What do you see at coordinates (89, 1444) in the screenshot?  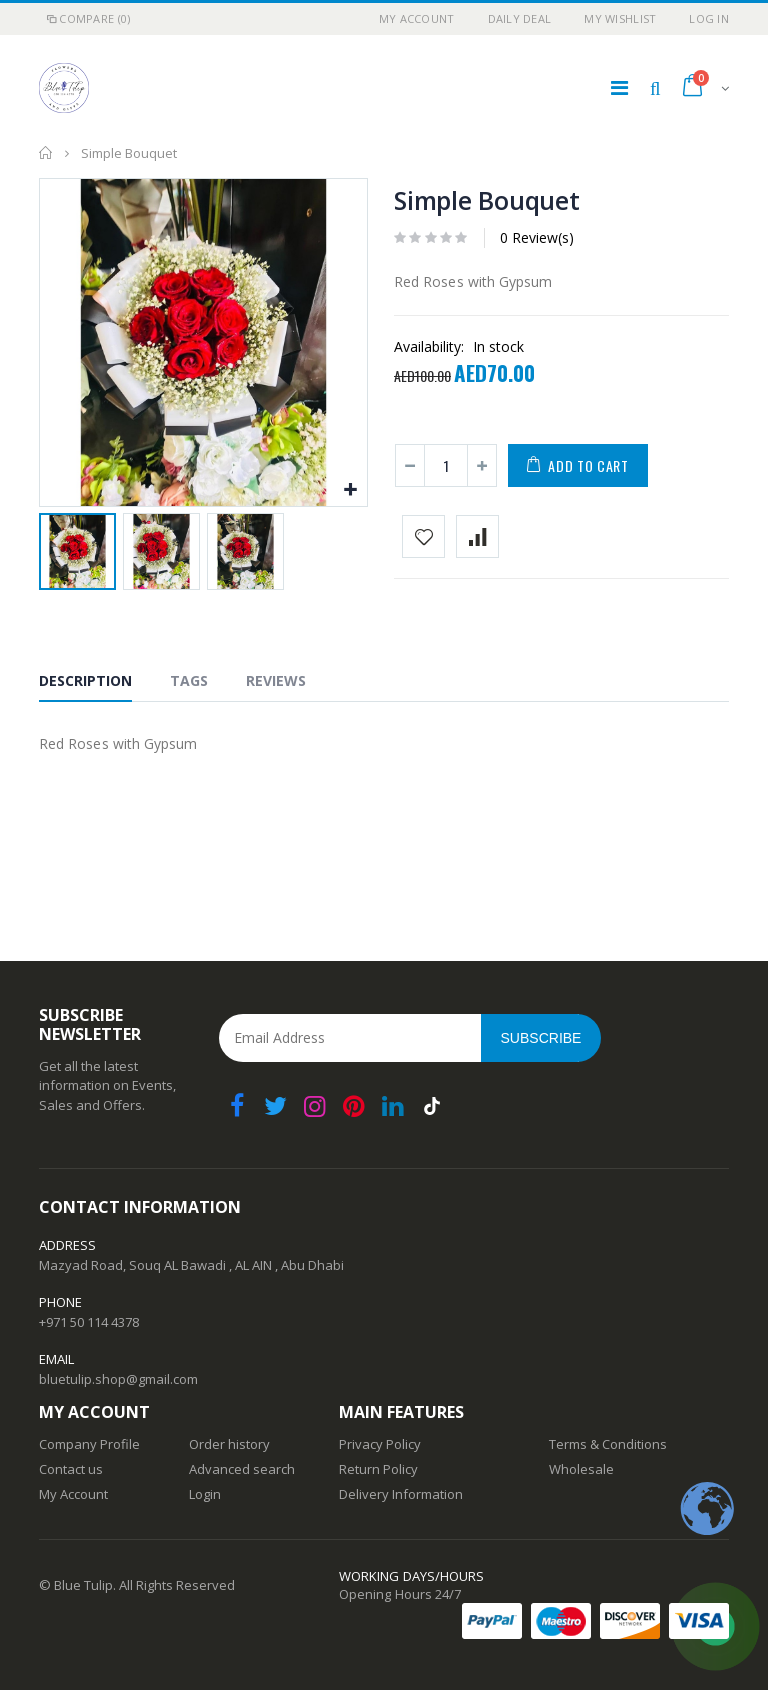 I see `Company Profile` at bounding box center [89, 1444].